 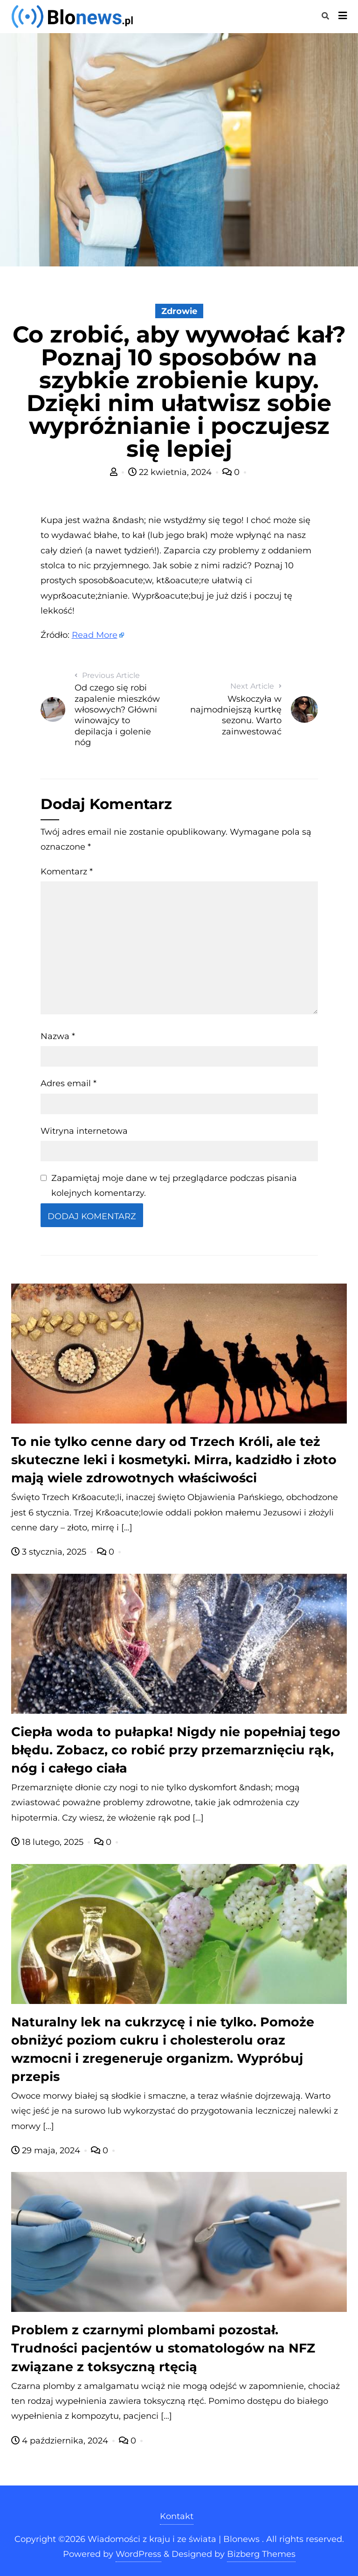 What do you see at coordinates (179, 311) in the screenshot?
I see `Zdrowie` at bounding box center [179, 311].